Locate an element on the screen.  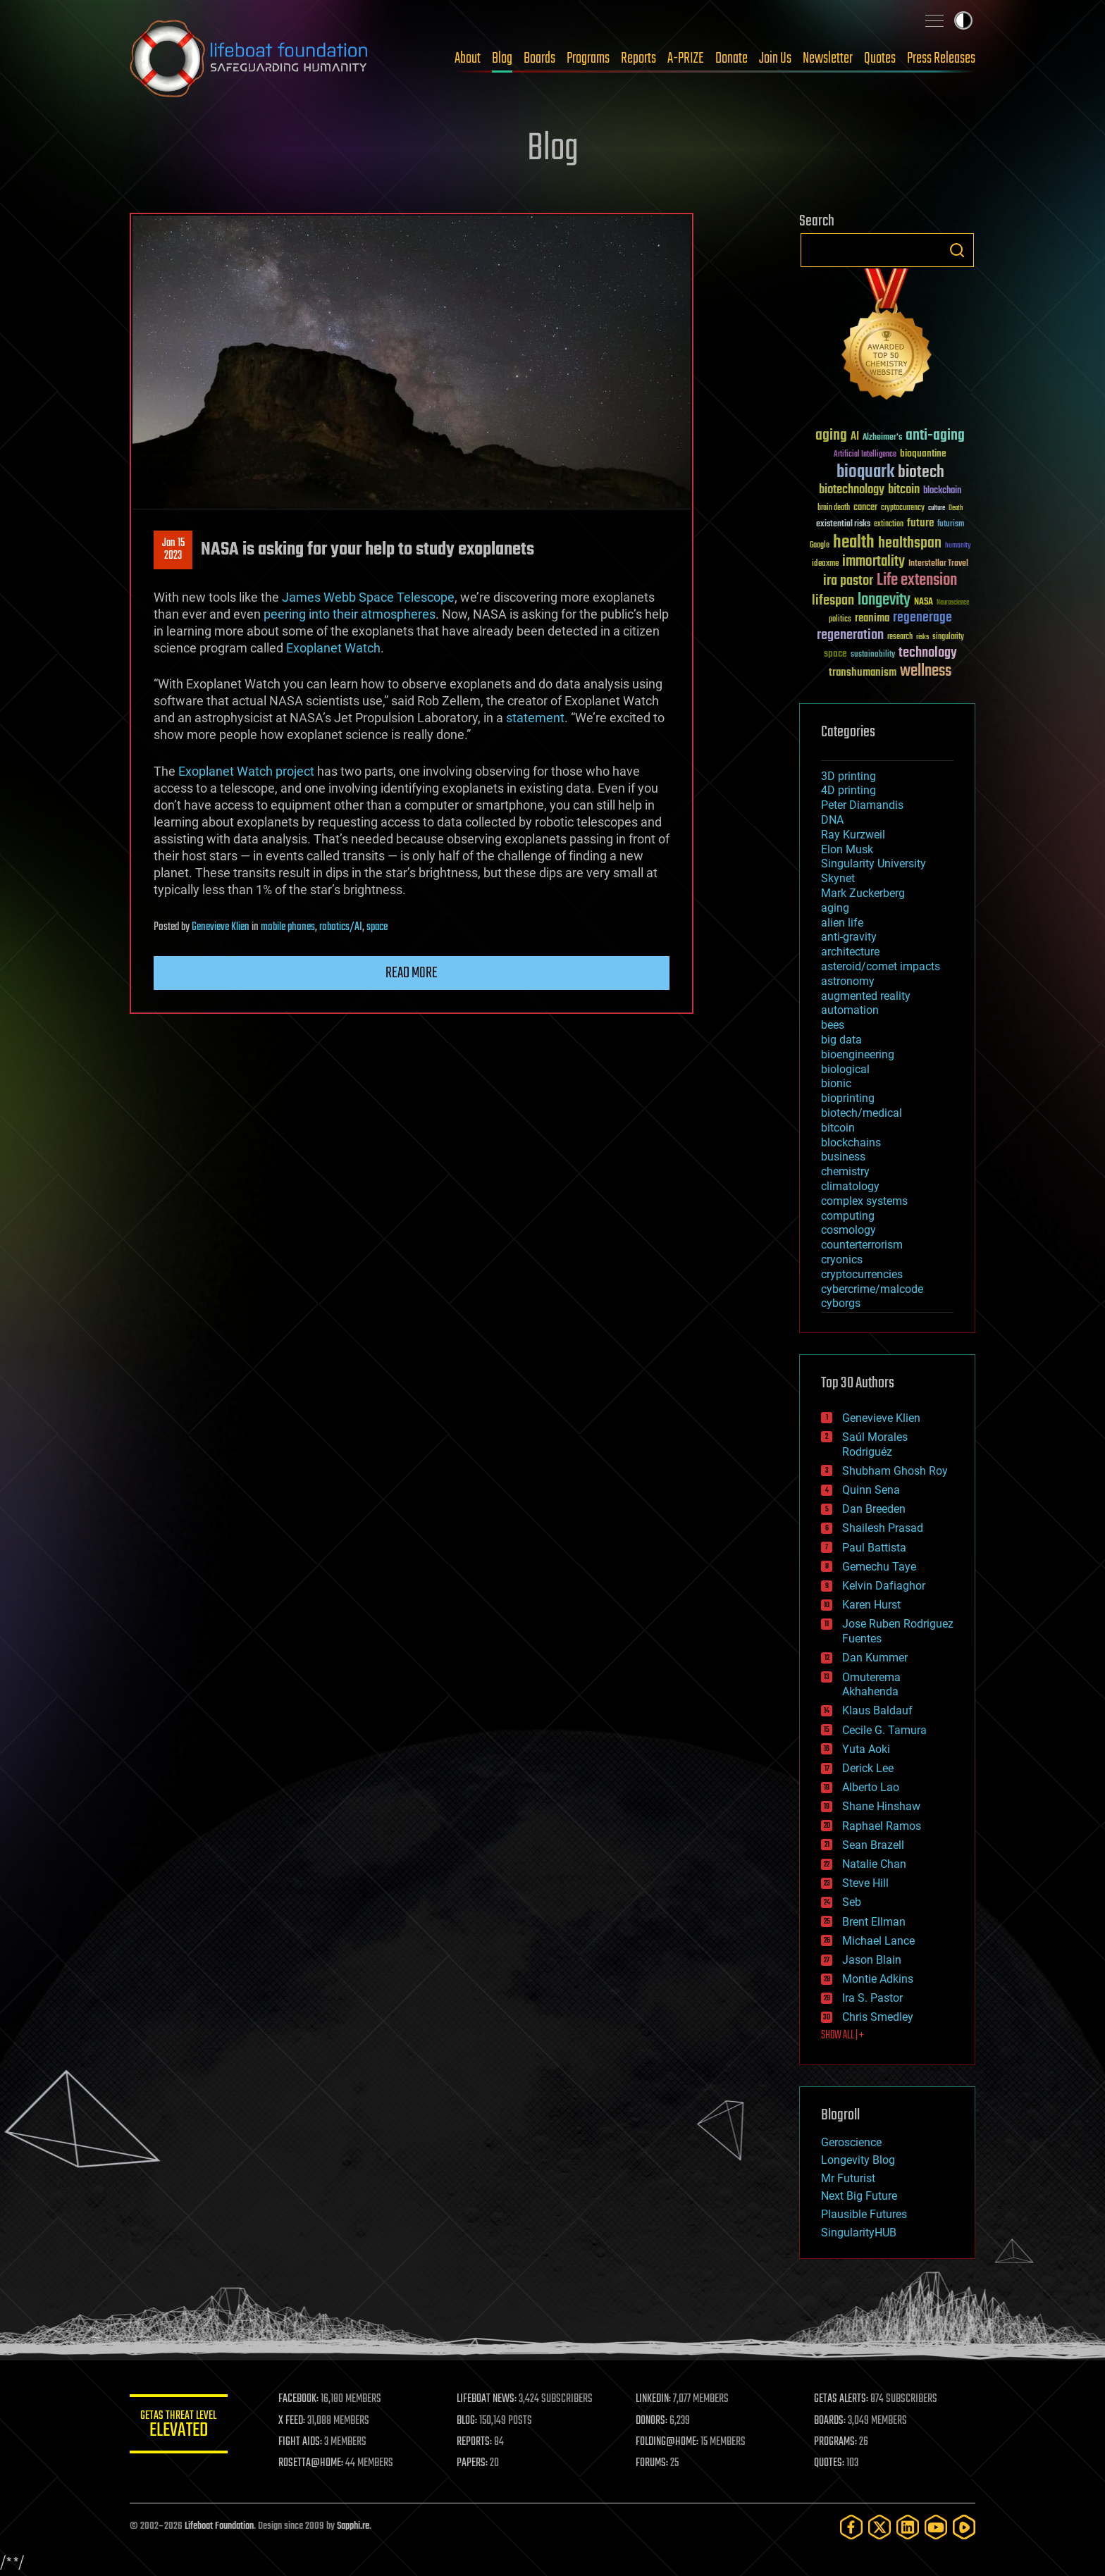
LINKEDIN: is located at coordinates (654, 2399).